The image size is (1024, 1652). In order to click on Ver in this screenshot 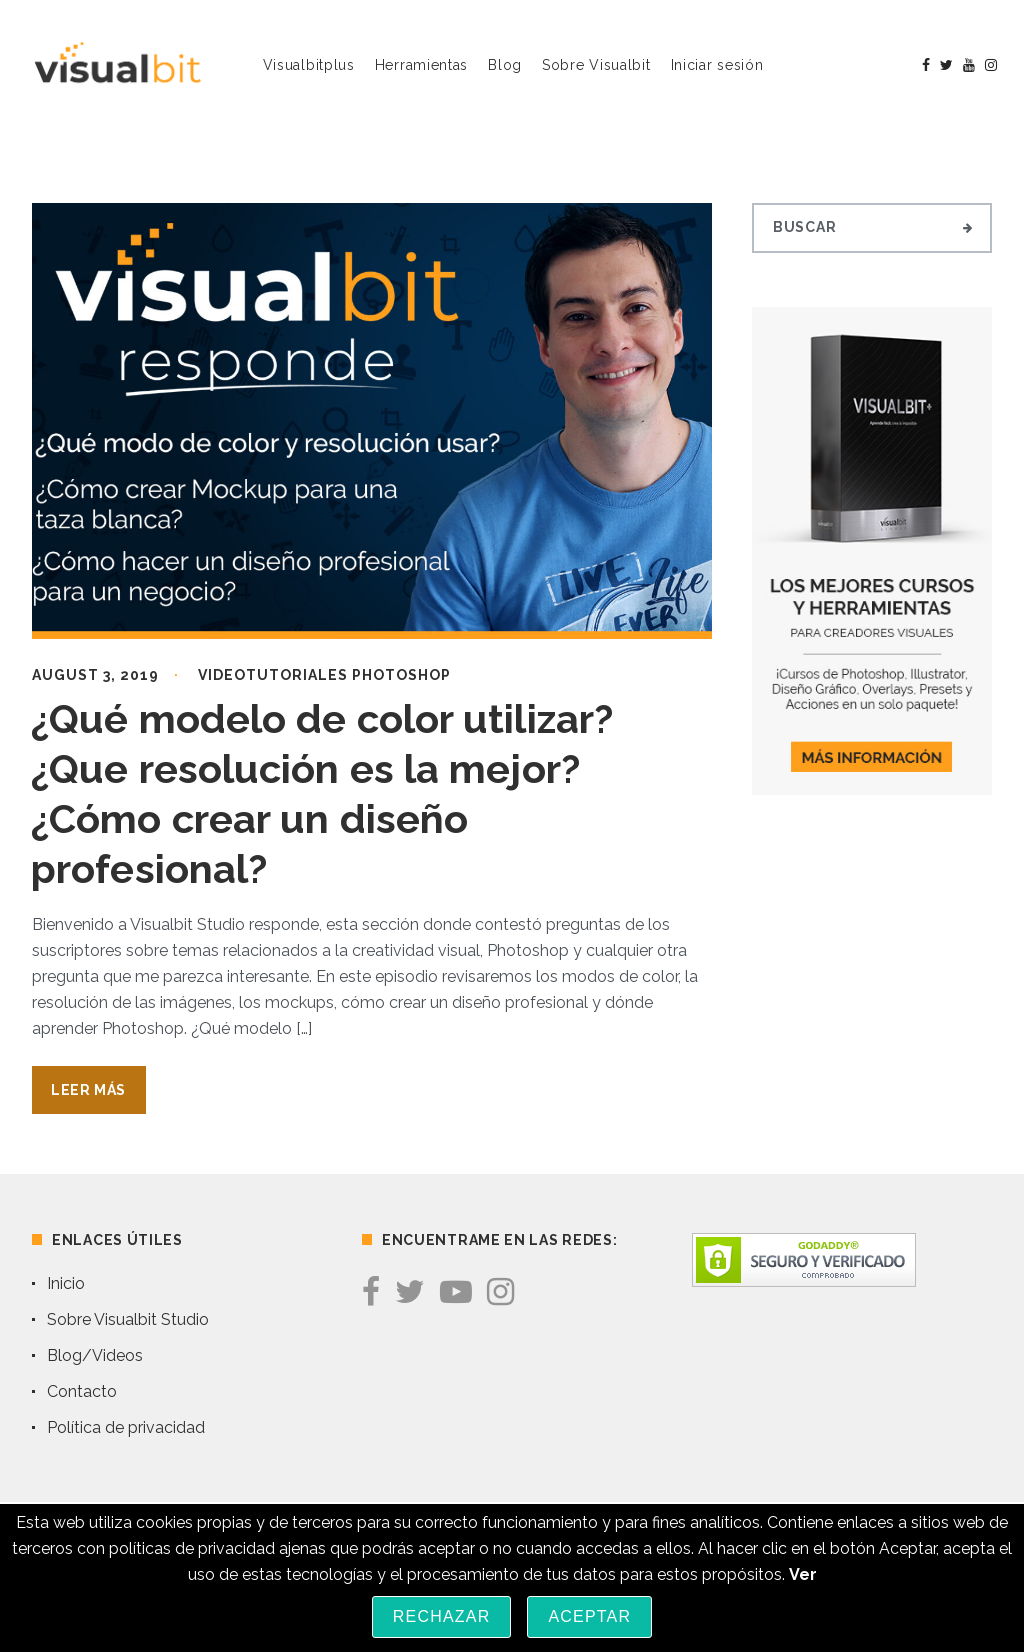, I will do `click(803, 1574)`.